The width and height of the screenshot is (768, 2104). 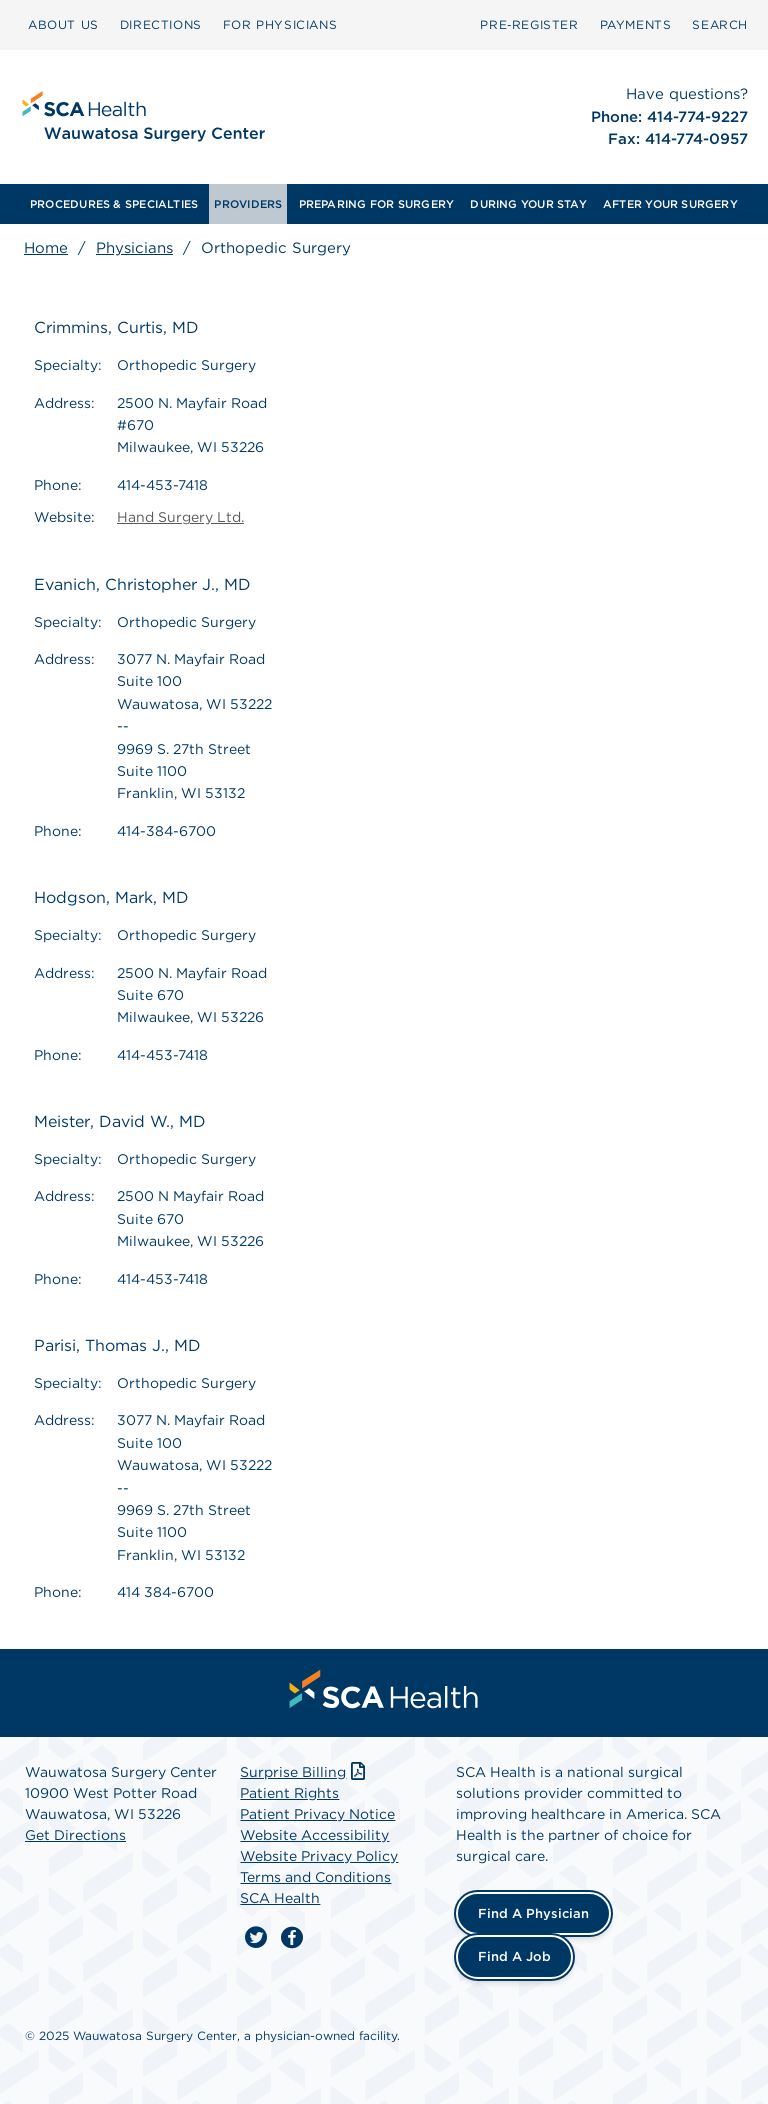 What do you see at coordinates (315, 1877) in the screenshot?
I see `Terms and Conditions` at bounding box center [315, 1877].